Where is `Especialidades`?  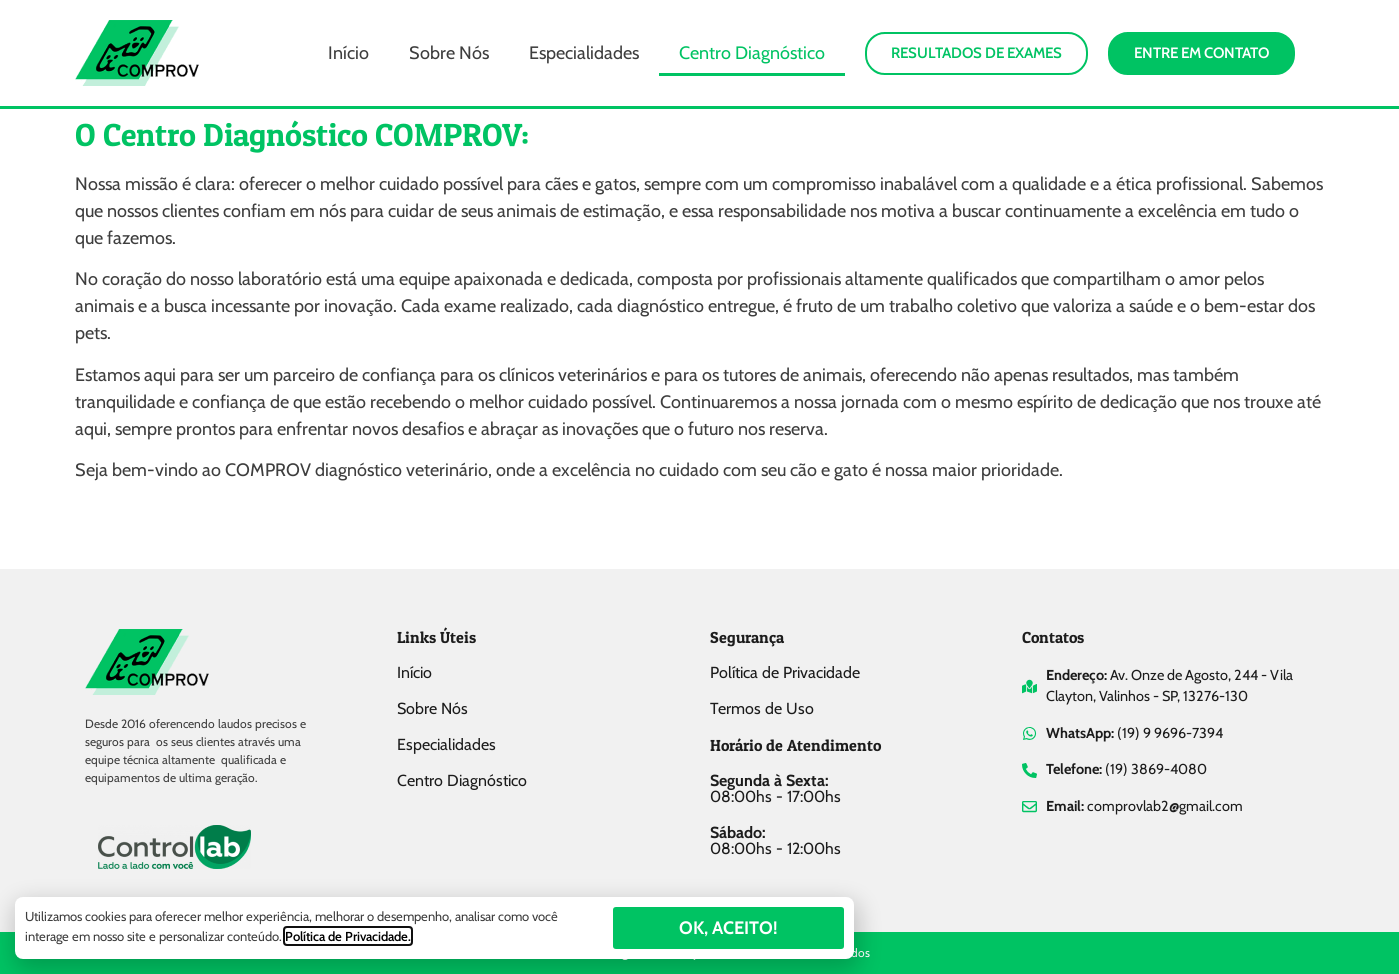
Especialidades is located at coordinates (584, 53).